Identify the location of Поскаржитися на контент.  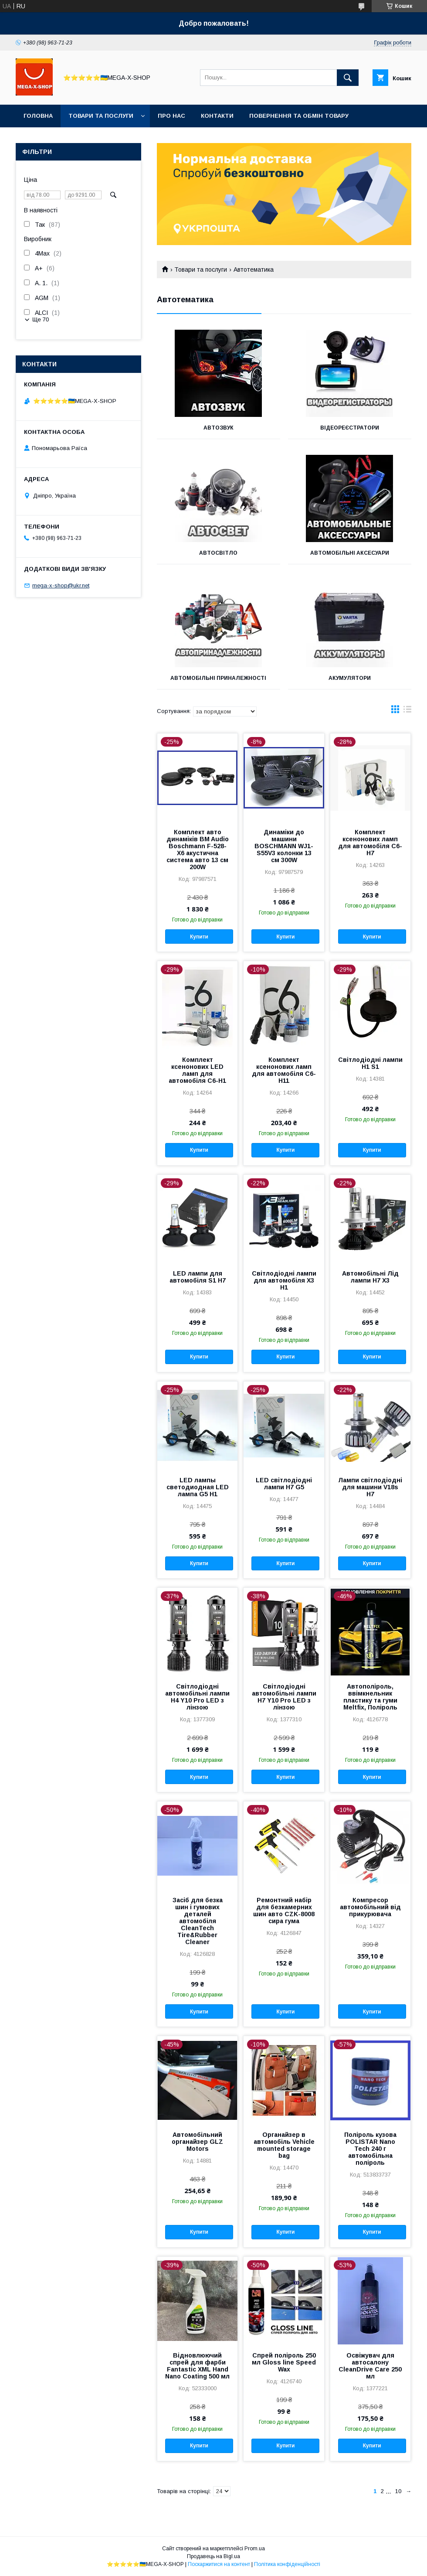
(219, 2564).